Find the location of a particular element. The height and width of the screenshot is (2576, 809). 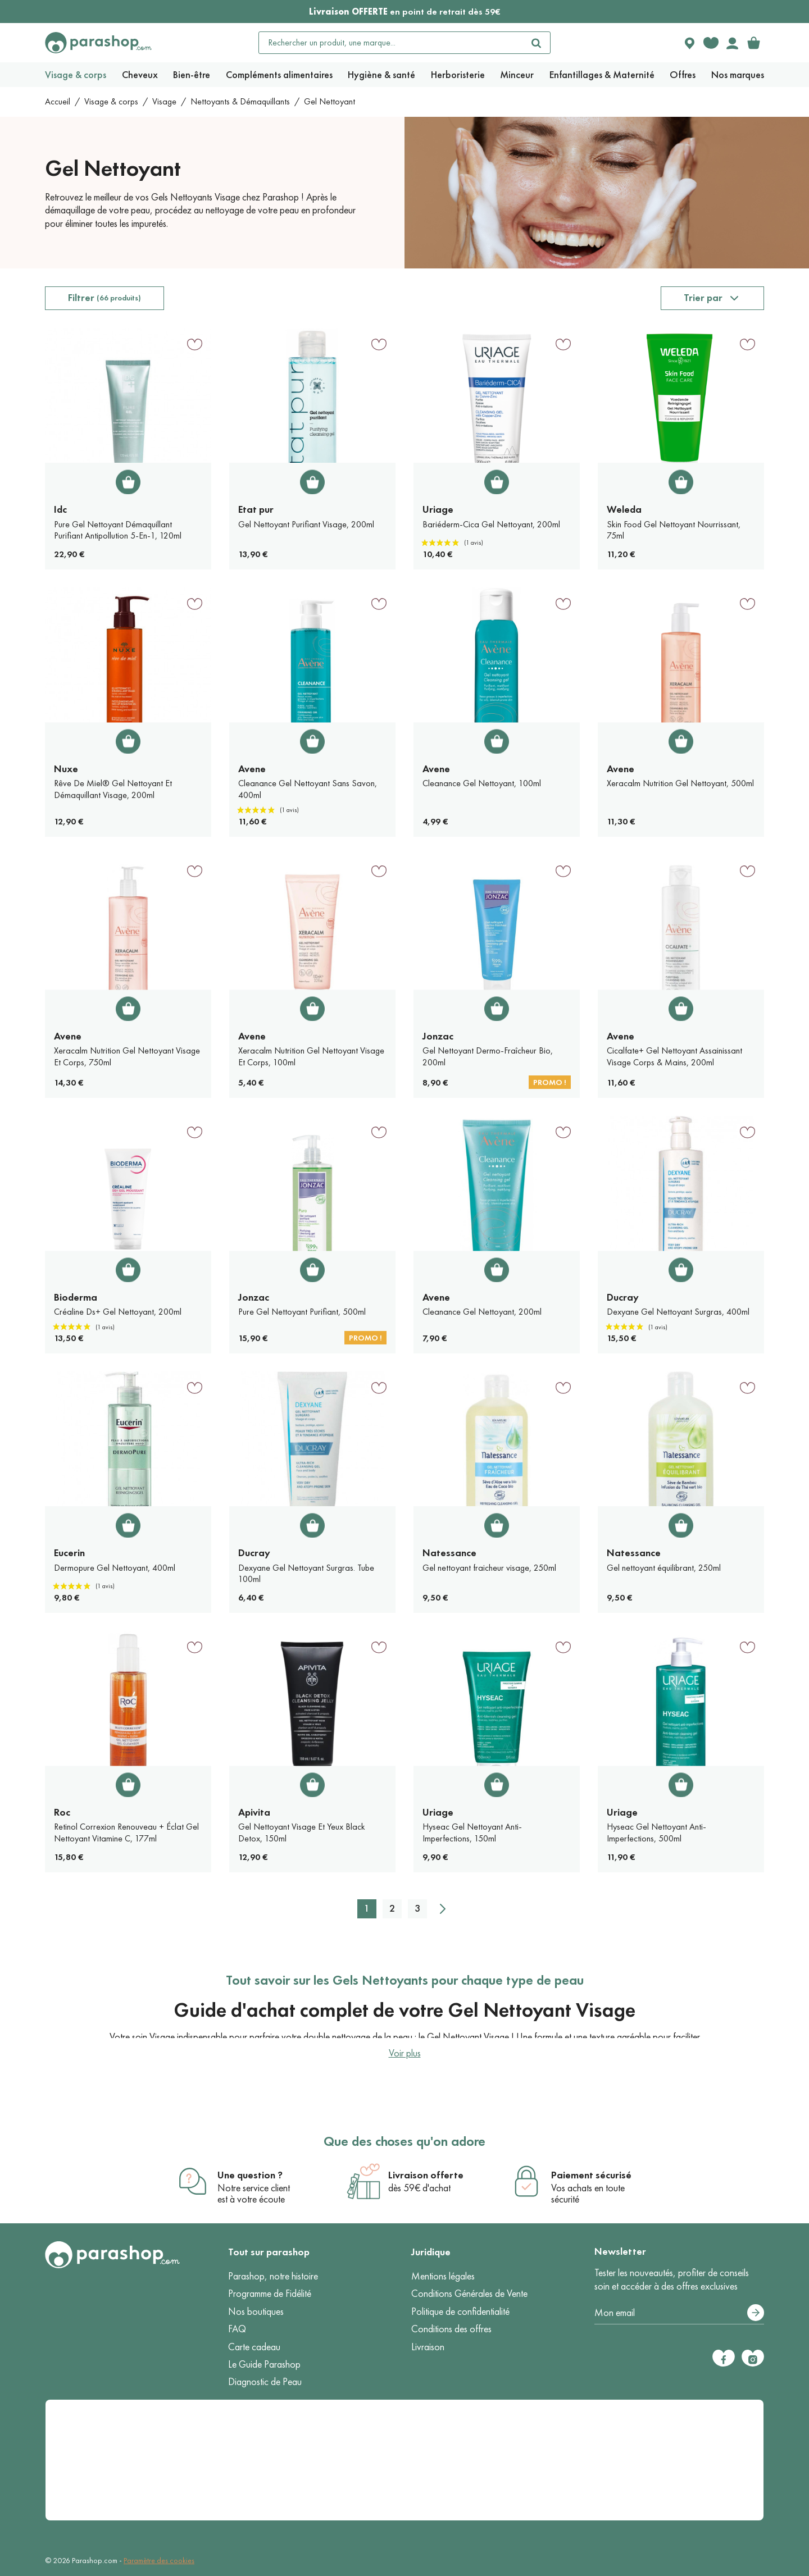

Visage is located at coordinates (164, 101).